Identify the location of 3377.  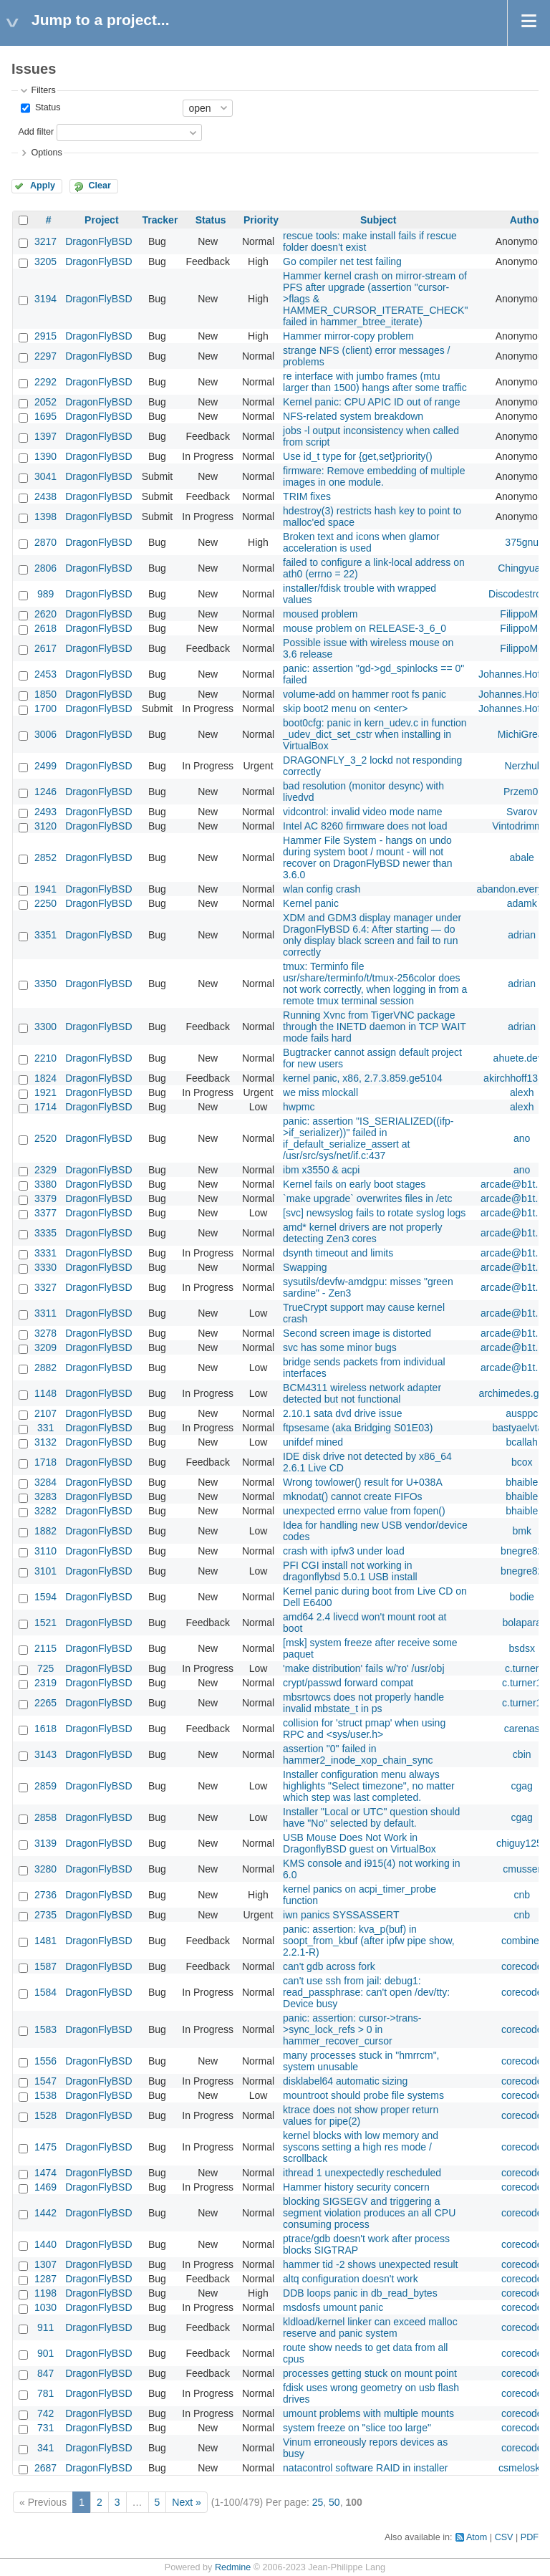
(45, 1213).